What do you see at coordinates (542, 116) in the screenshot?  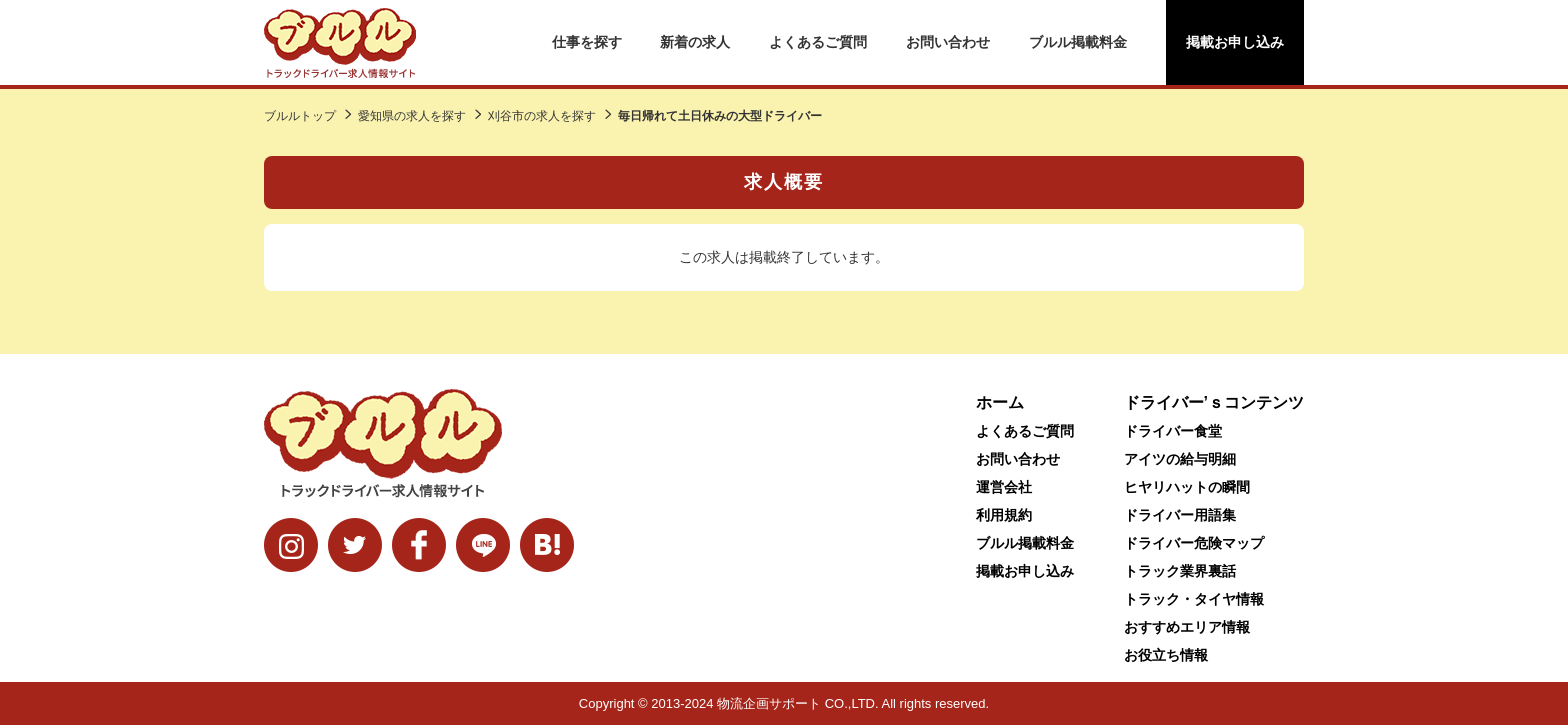 I see `刈谷市の求人を探す` at bounding box center [542, 116].